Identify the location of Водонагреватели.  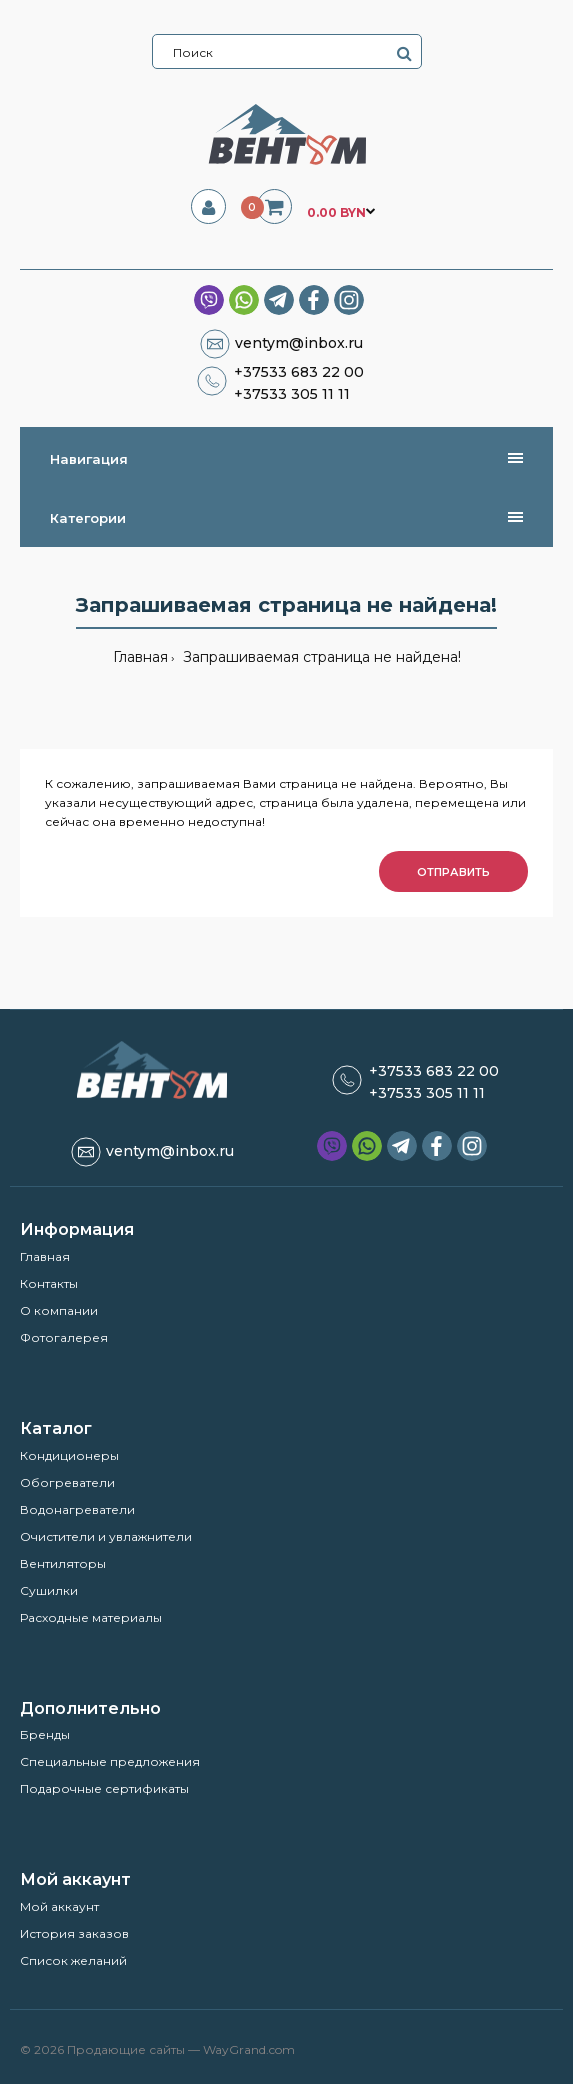
(77, 1509).